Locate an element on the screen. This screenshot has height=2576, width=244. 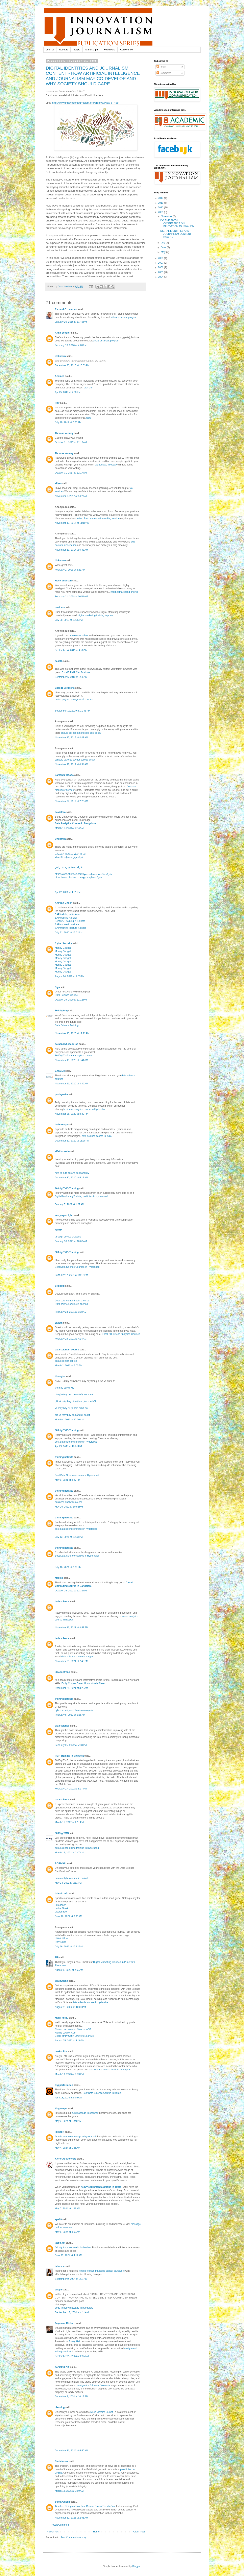
data science course in india is located at coordinates (97, 1136).